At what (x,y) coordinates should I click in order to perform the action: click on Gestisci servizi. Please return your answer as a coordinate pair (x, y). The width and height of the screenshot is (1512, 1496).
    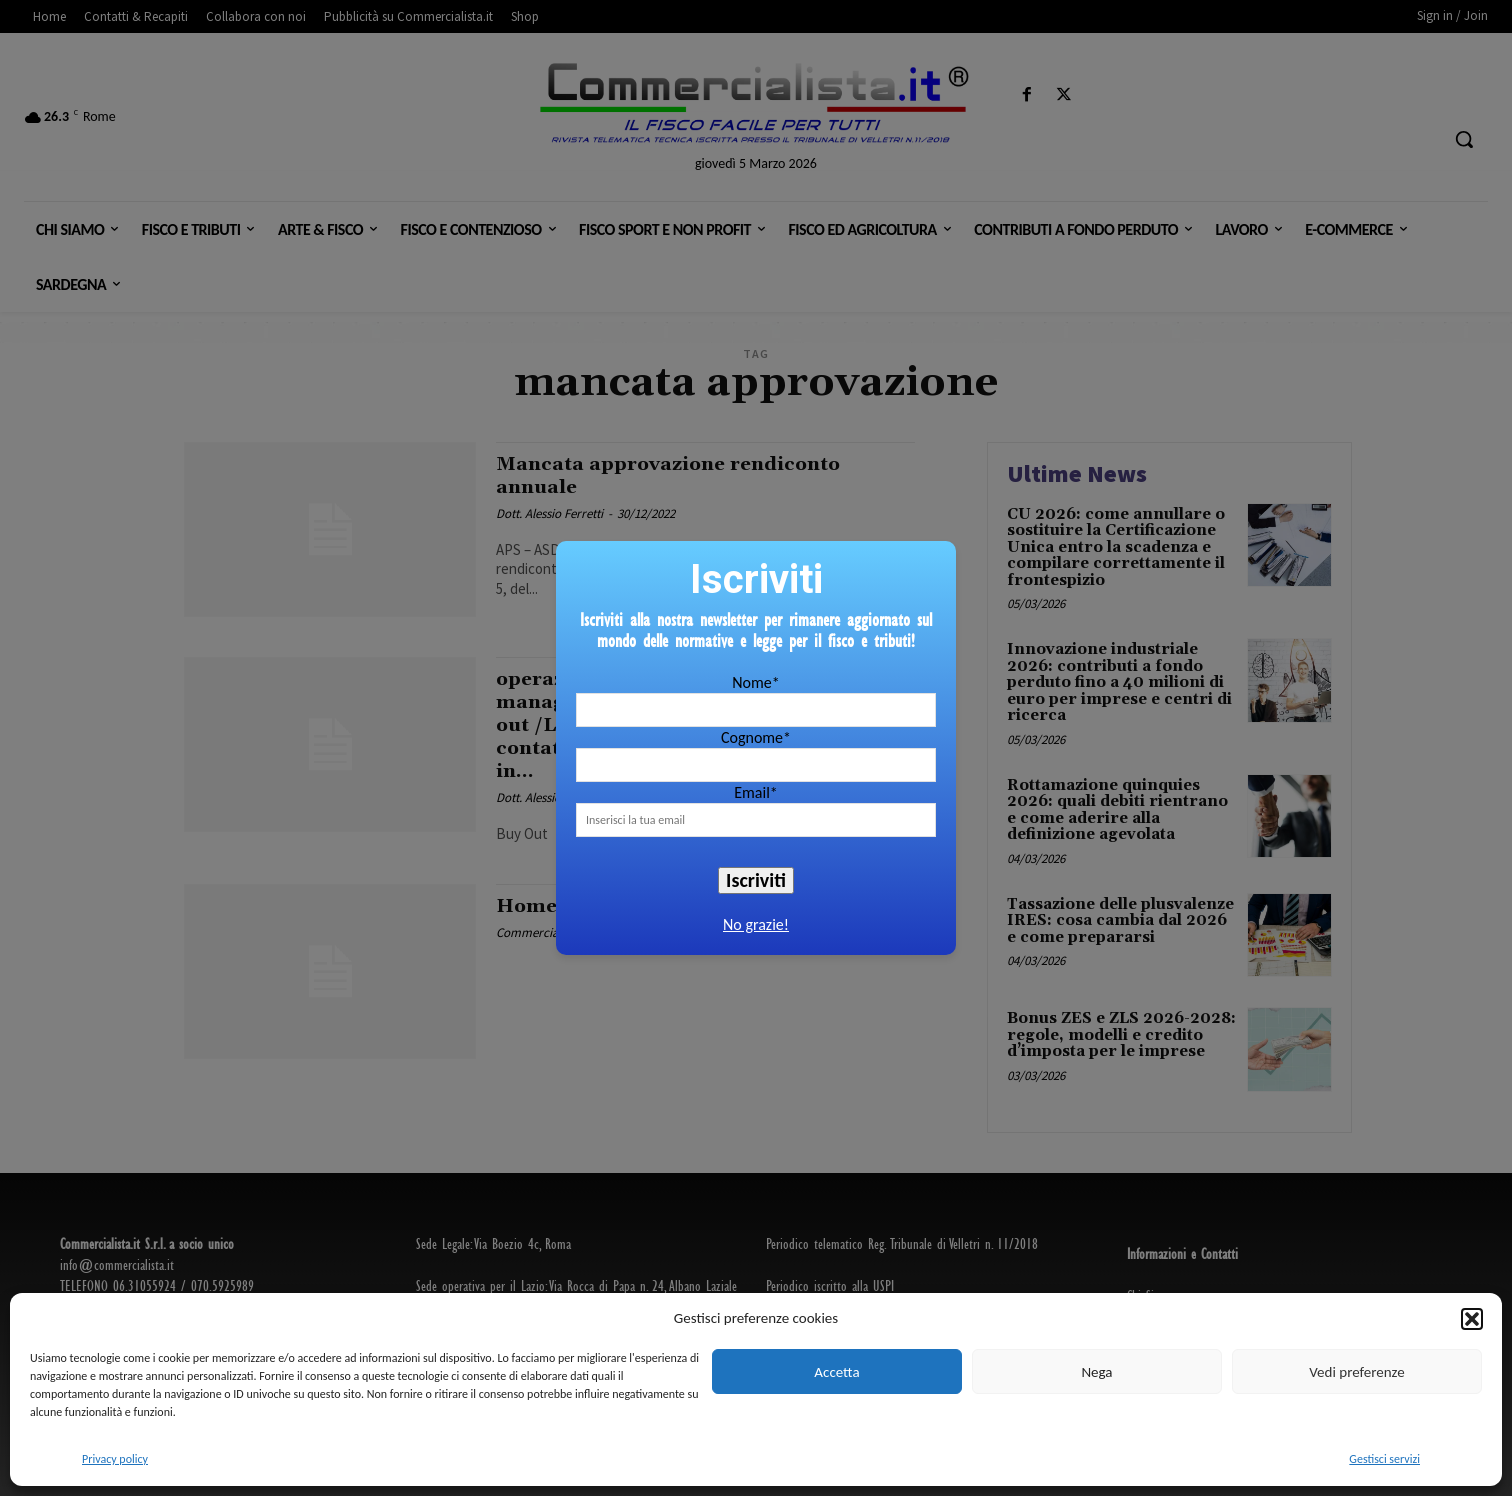
    Looking at the image, I should click on (1384, 1459).